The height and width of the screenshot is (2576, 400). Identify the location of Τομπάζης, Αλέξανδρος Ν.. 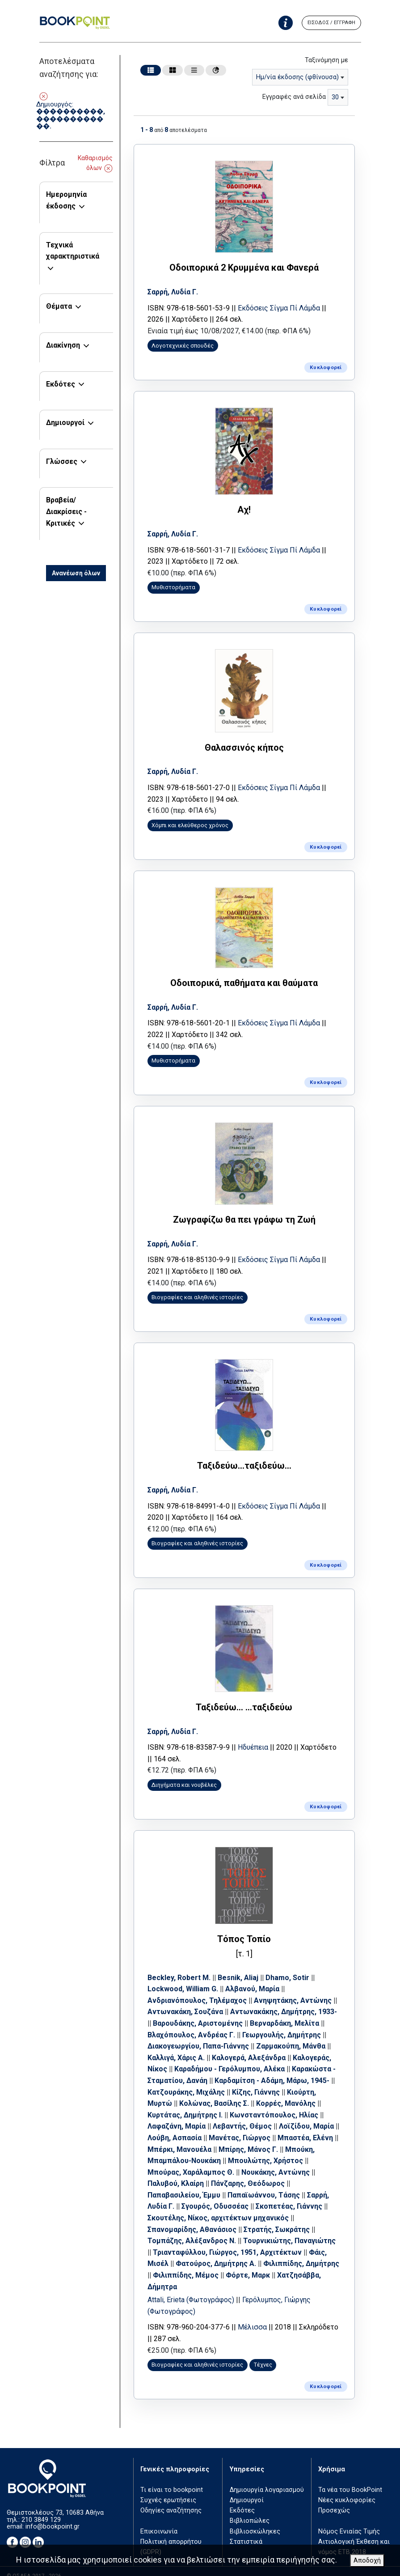
(193, 2229).